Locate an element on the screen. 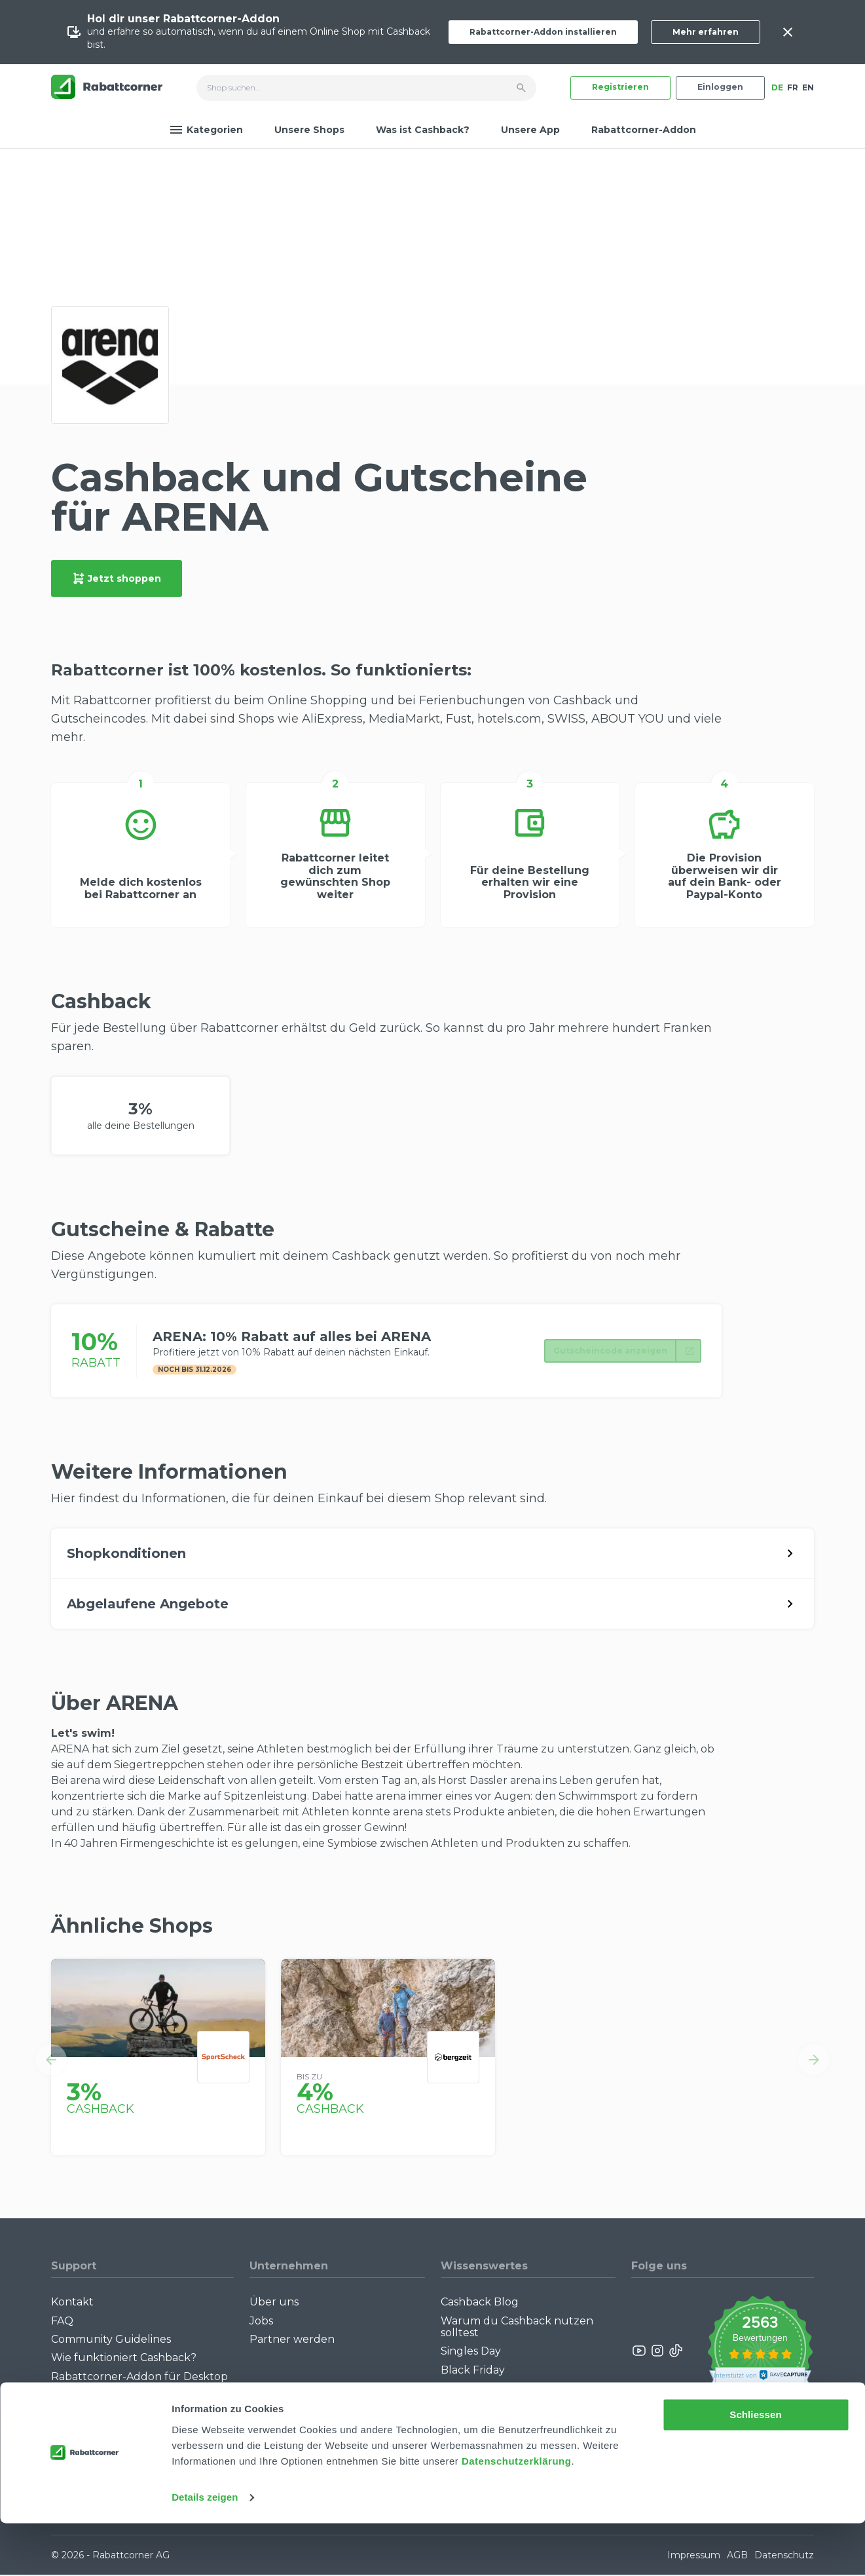  [button] is located at coordinates (51, 2061).